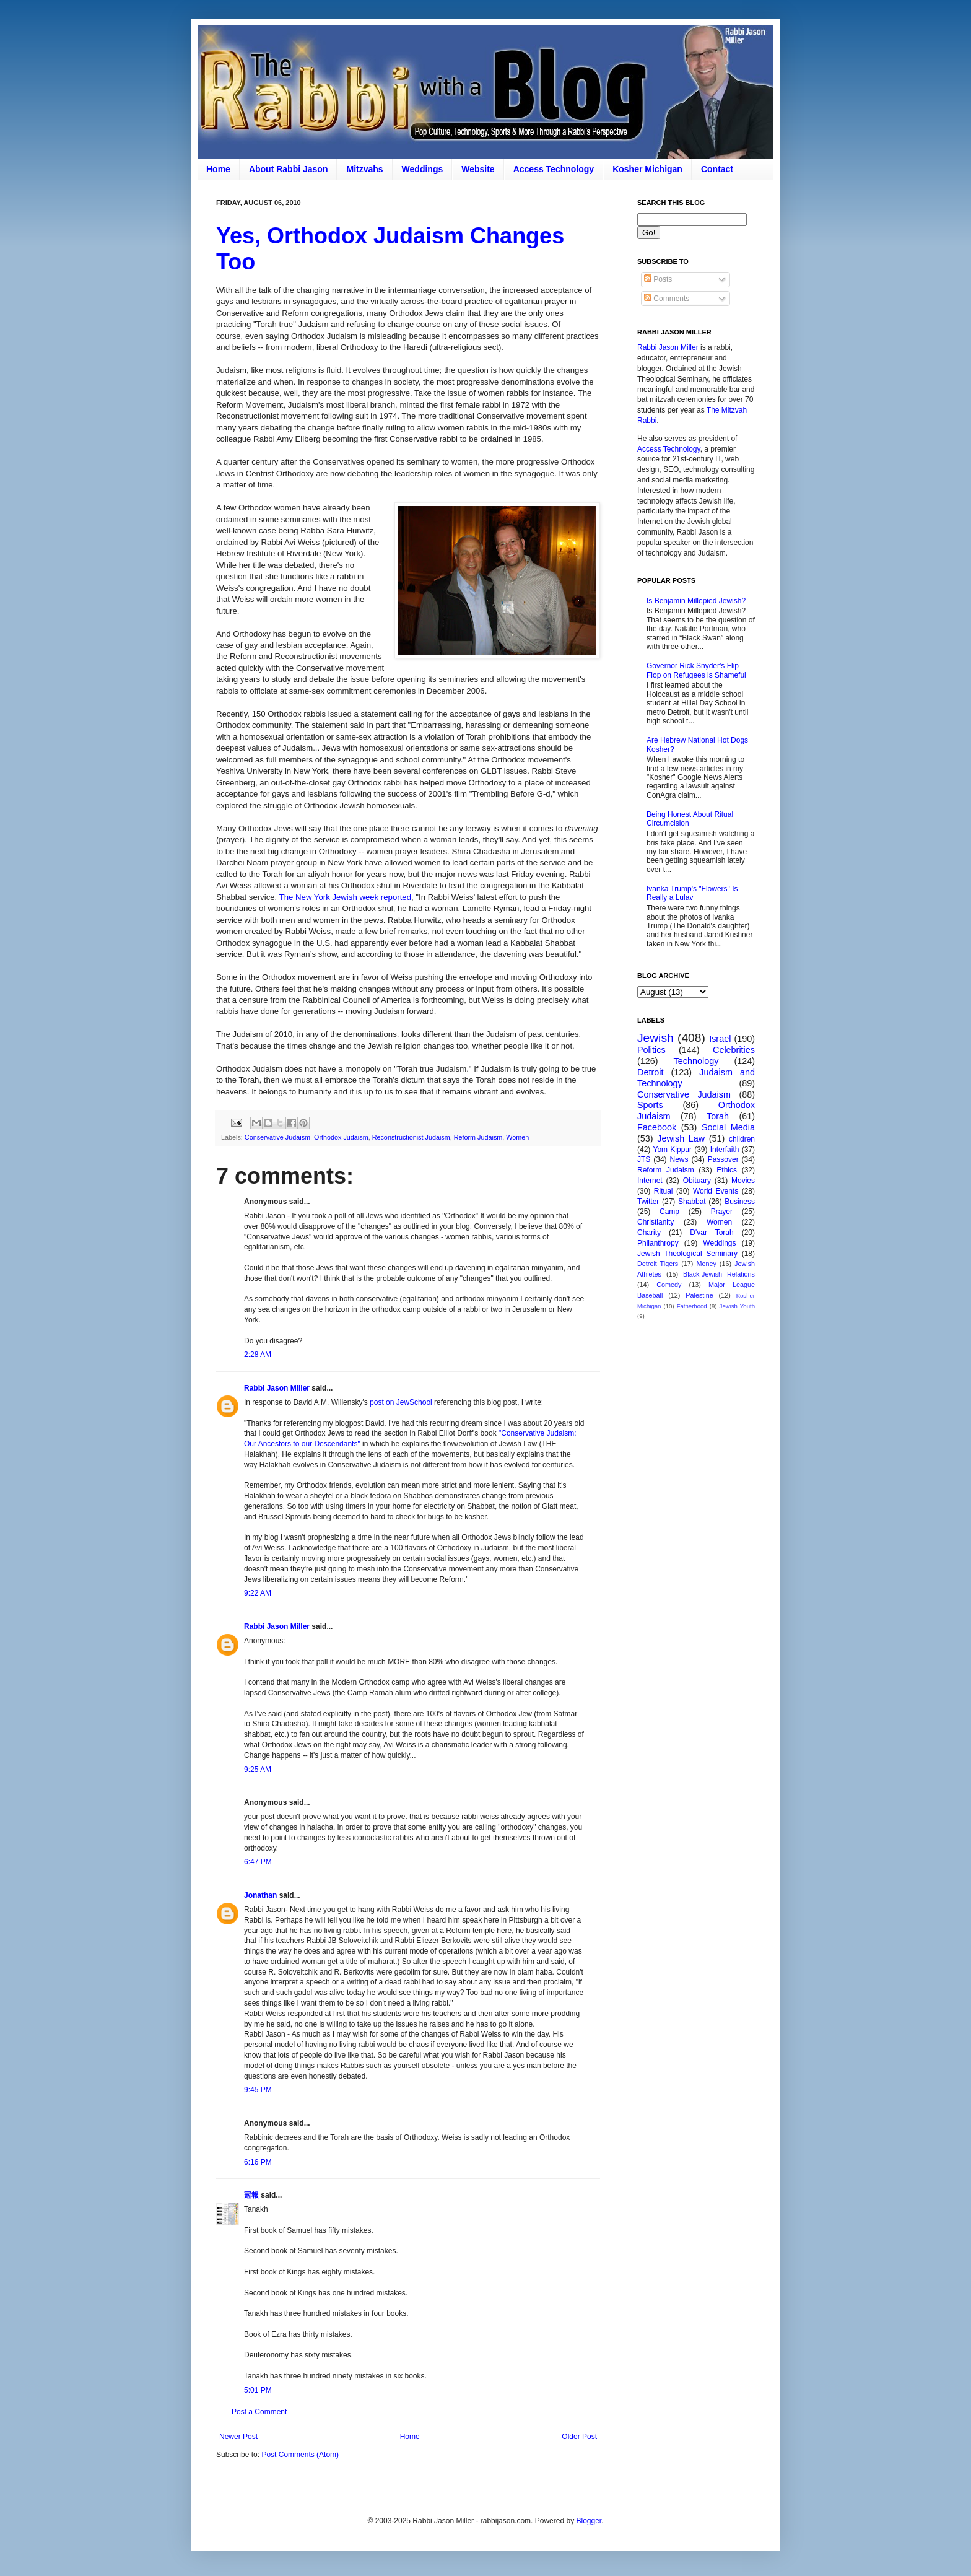 The height and width of the screenshot is (2576, 971). Describe the element at coordinates (692, 1201) in the screenshot. I see `Shabbat` at that location.